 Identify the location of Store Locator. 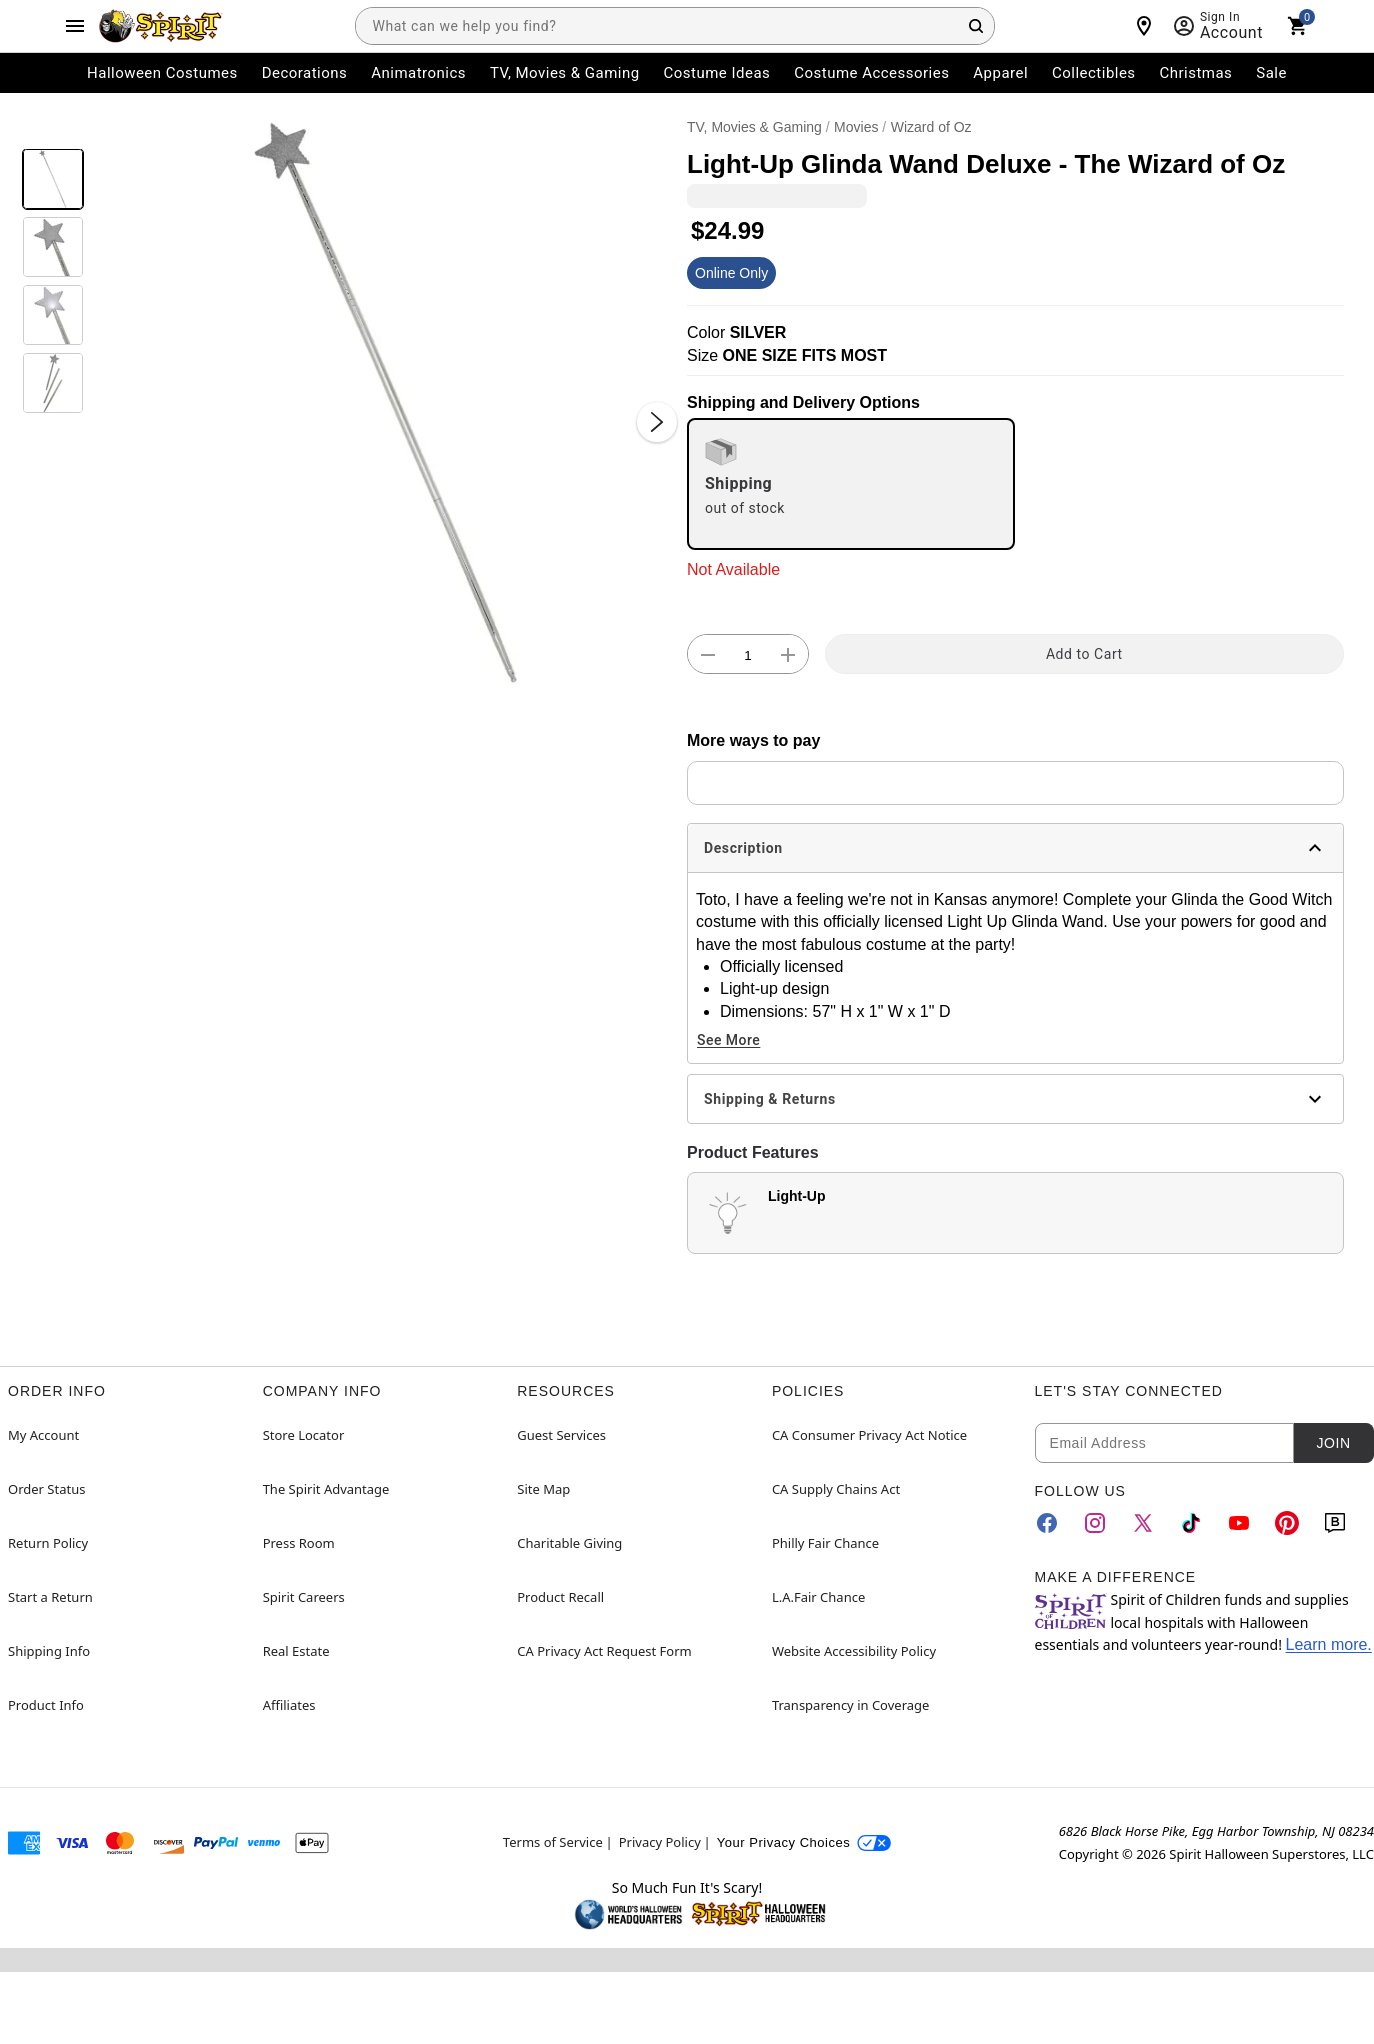
(304, 1435).